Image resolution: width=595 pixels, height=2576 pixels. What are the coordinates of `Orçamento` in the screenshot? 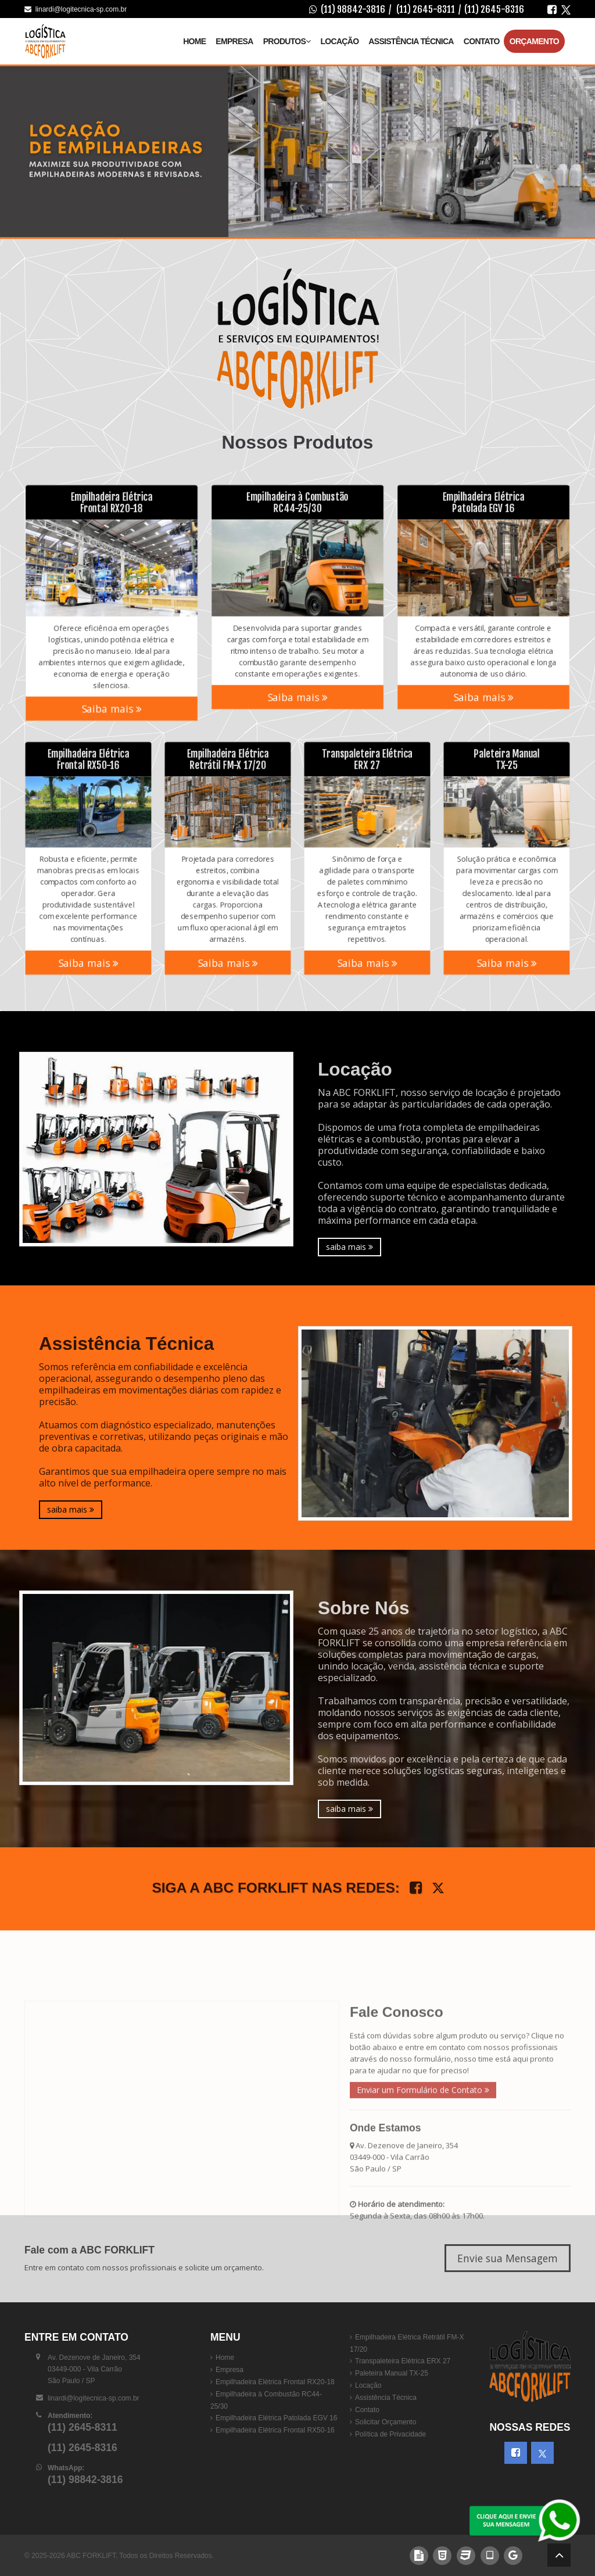 It's located at (534, 41).